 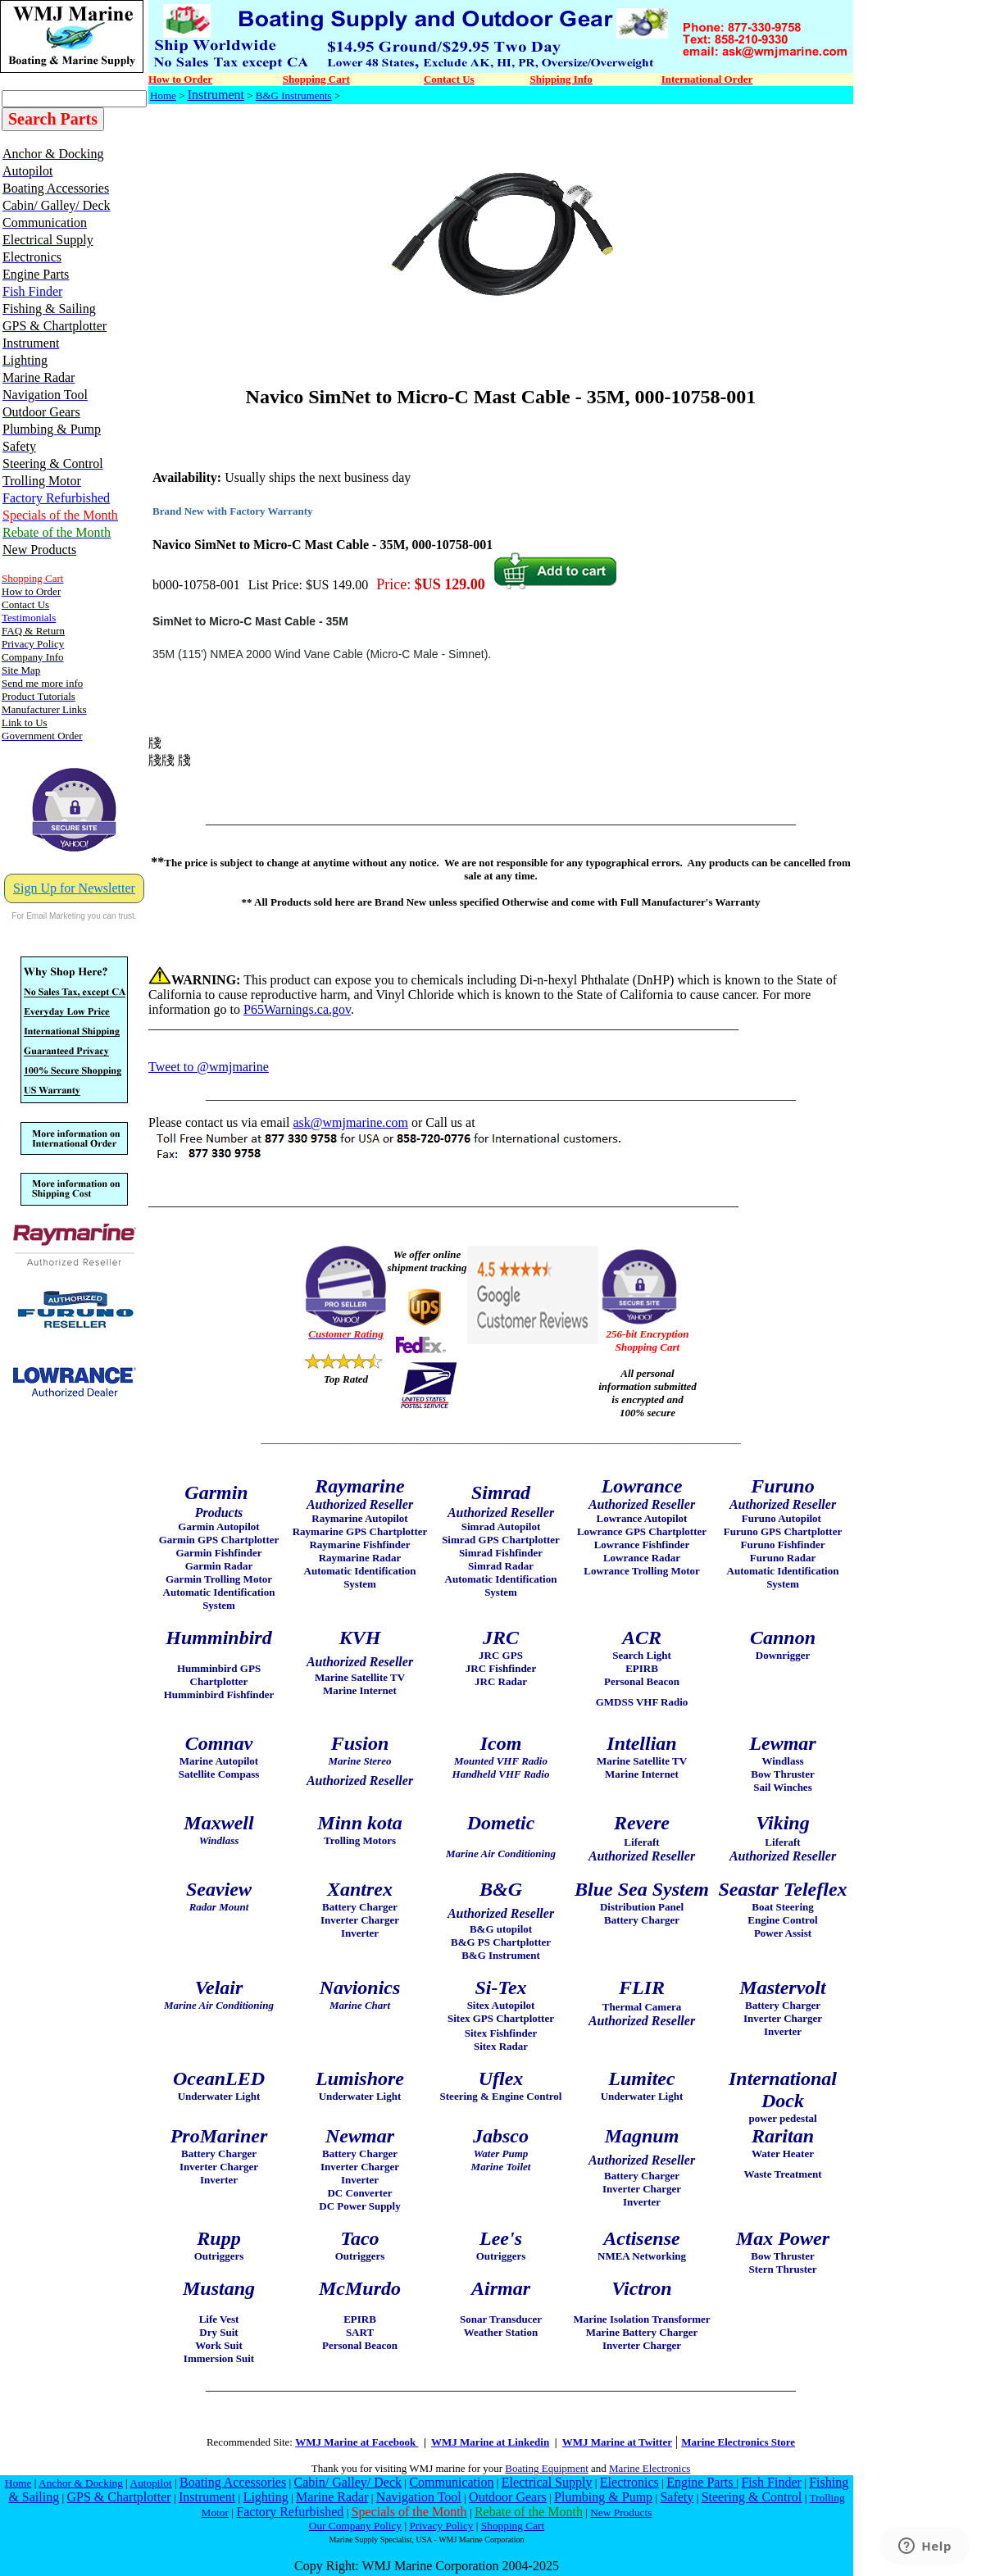 What do you see at coordinates (297, 1009) in the screenshot?
I see `P65Warnings.ca.gov` at bounding box center [297, 1009].